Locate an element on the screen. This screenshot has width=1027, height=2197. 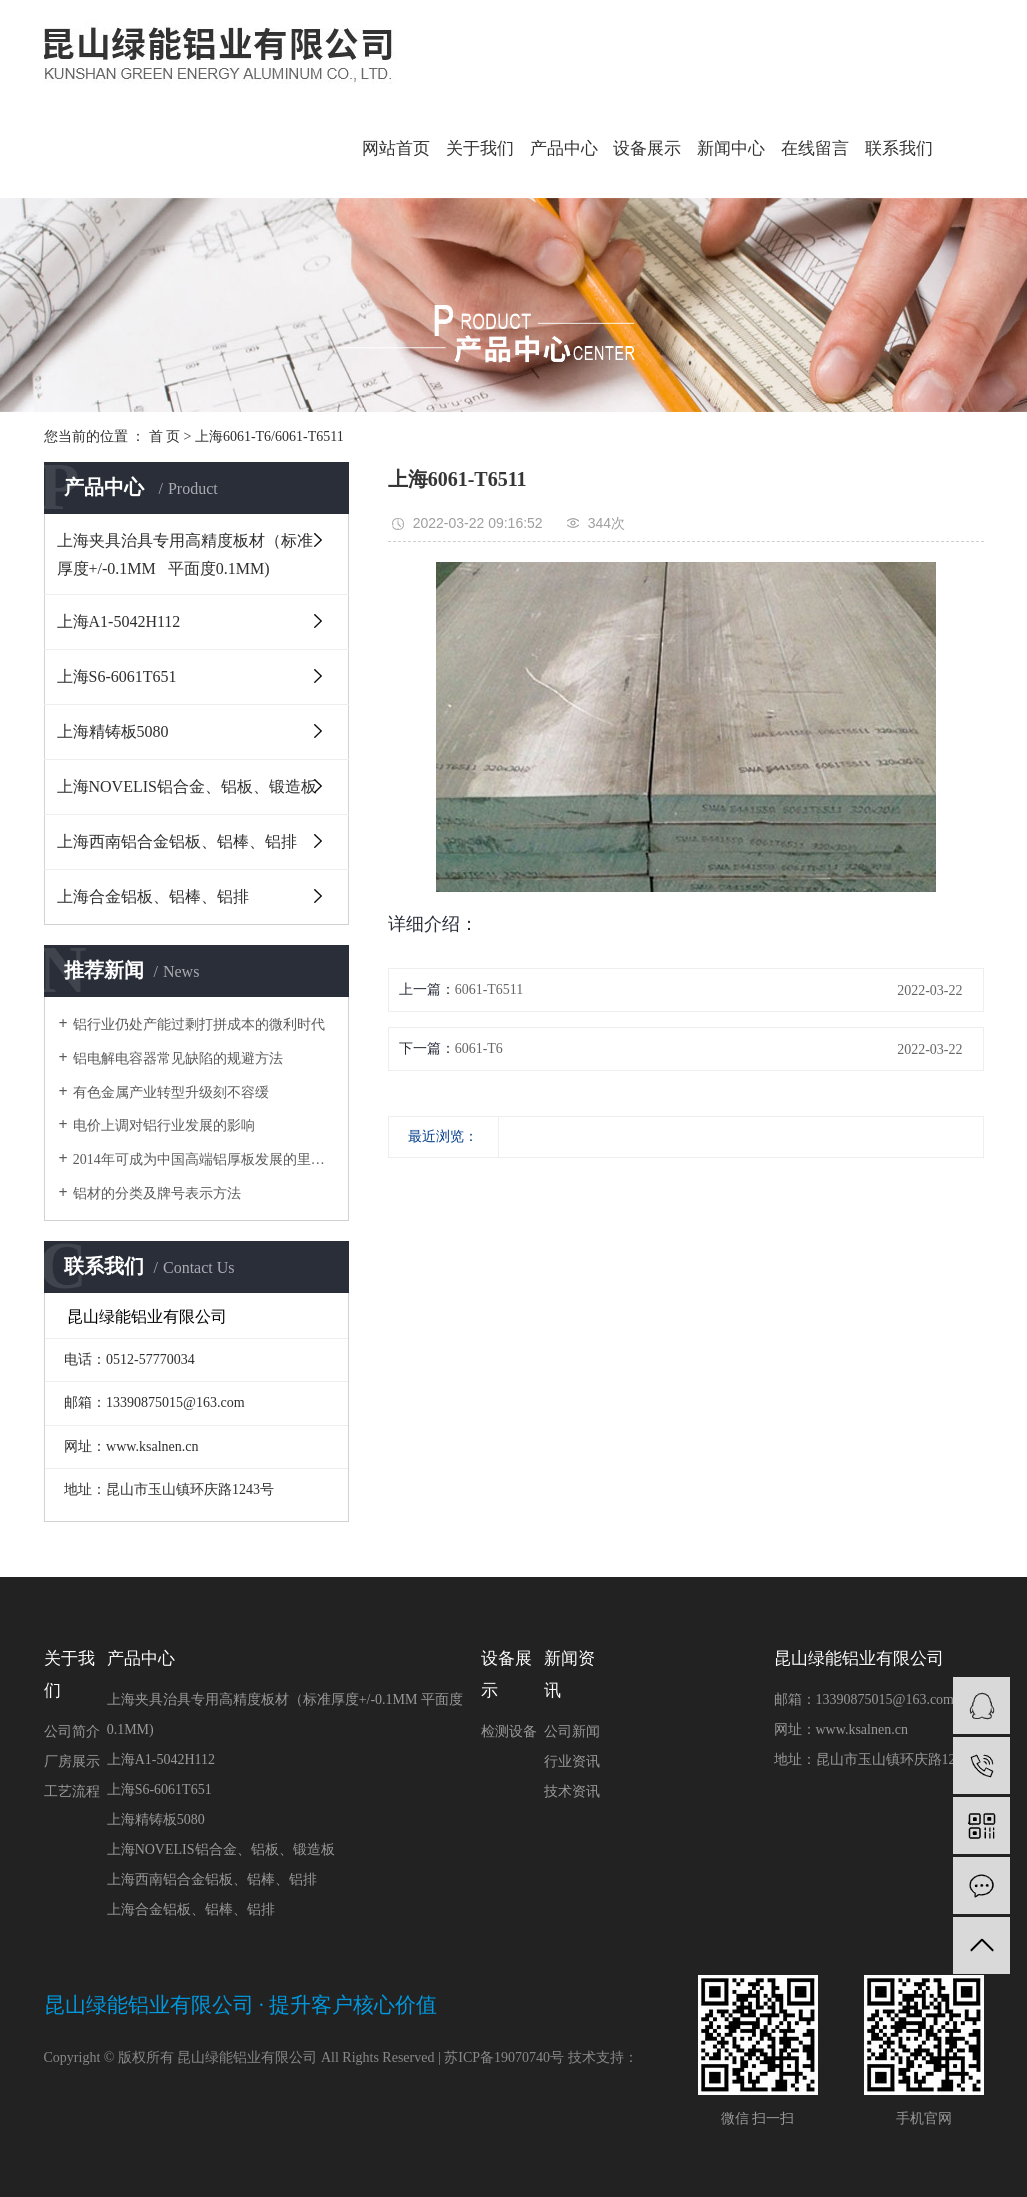
上海S6-6061T651 is located at coordinates (117, 676).